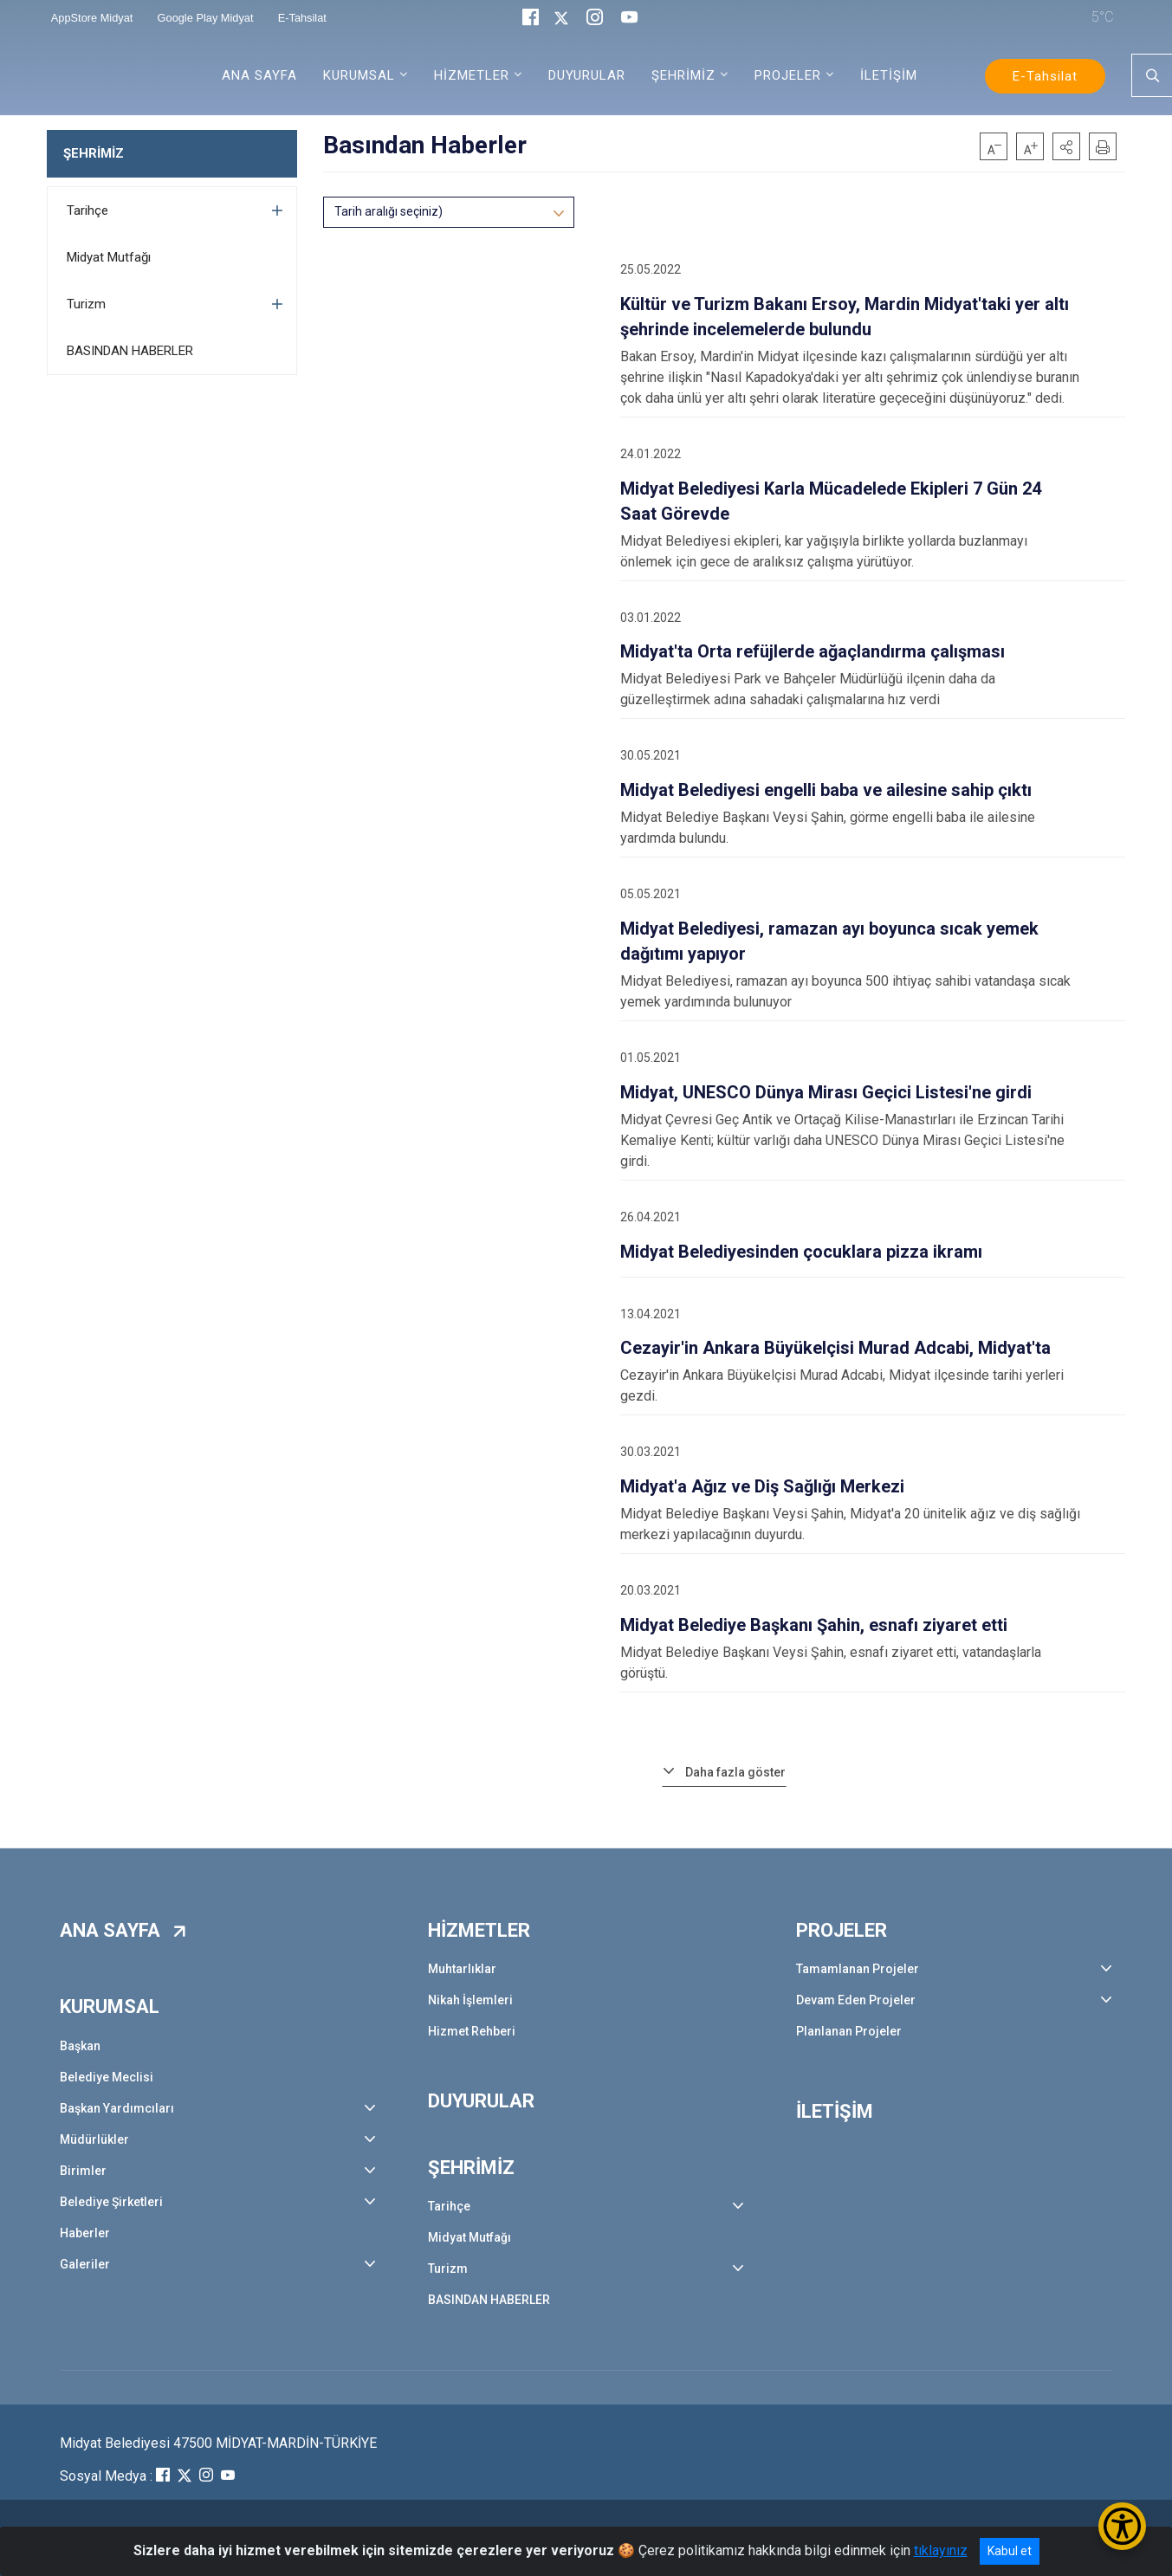 This screenshot has height=2576, width=1172. What do you see at coordinates (130, 351) in the screenshot?
I see `BASINDAN HABERLER` at bounding box center [130, 351].